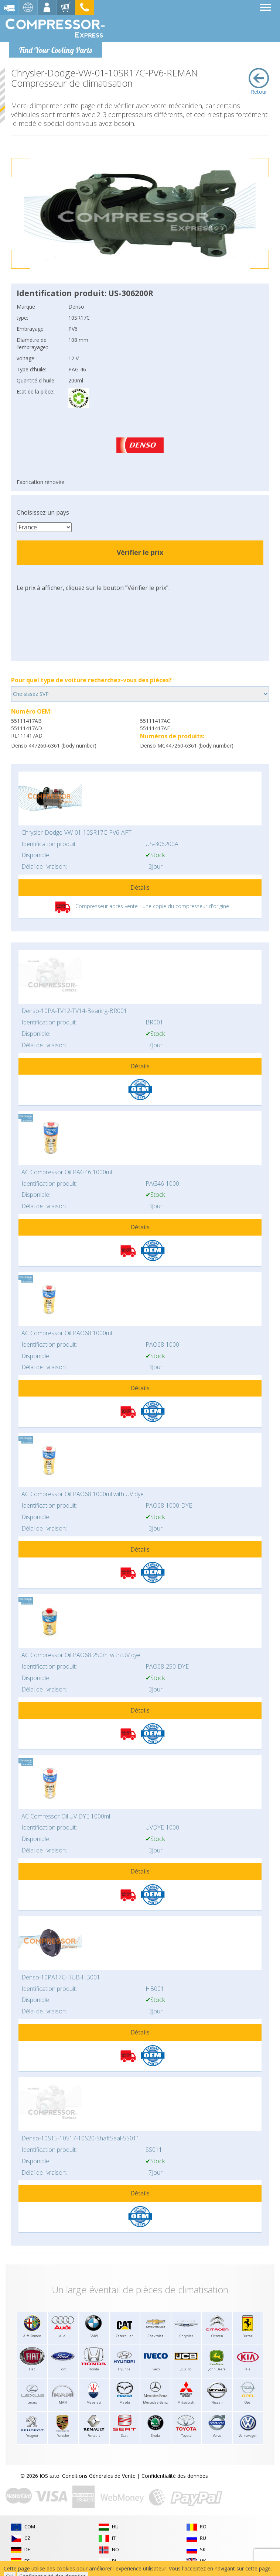 This screenshot has width=280, height=2576. I want to click on Détails, so click(140, 887).